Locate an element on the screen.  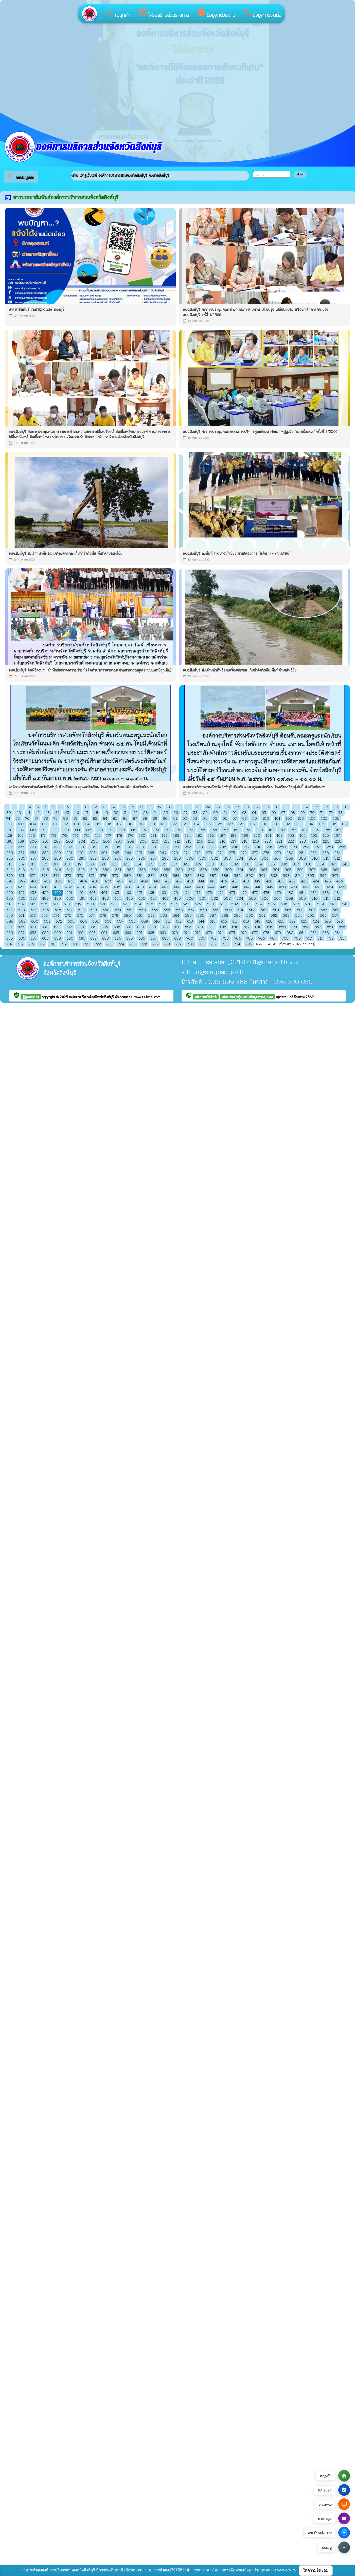
84 is located at coordinates (105, 819).